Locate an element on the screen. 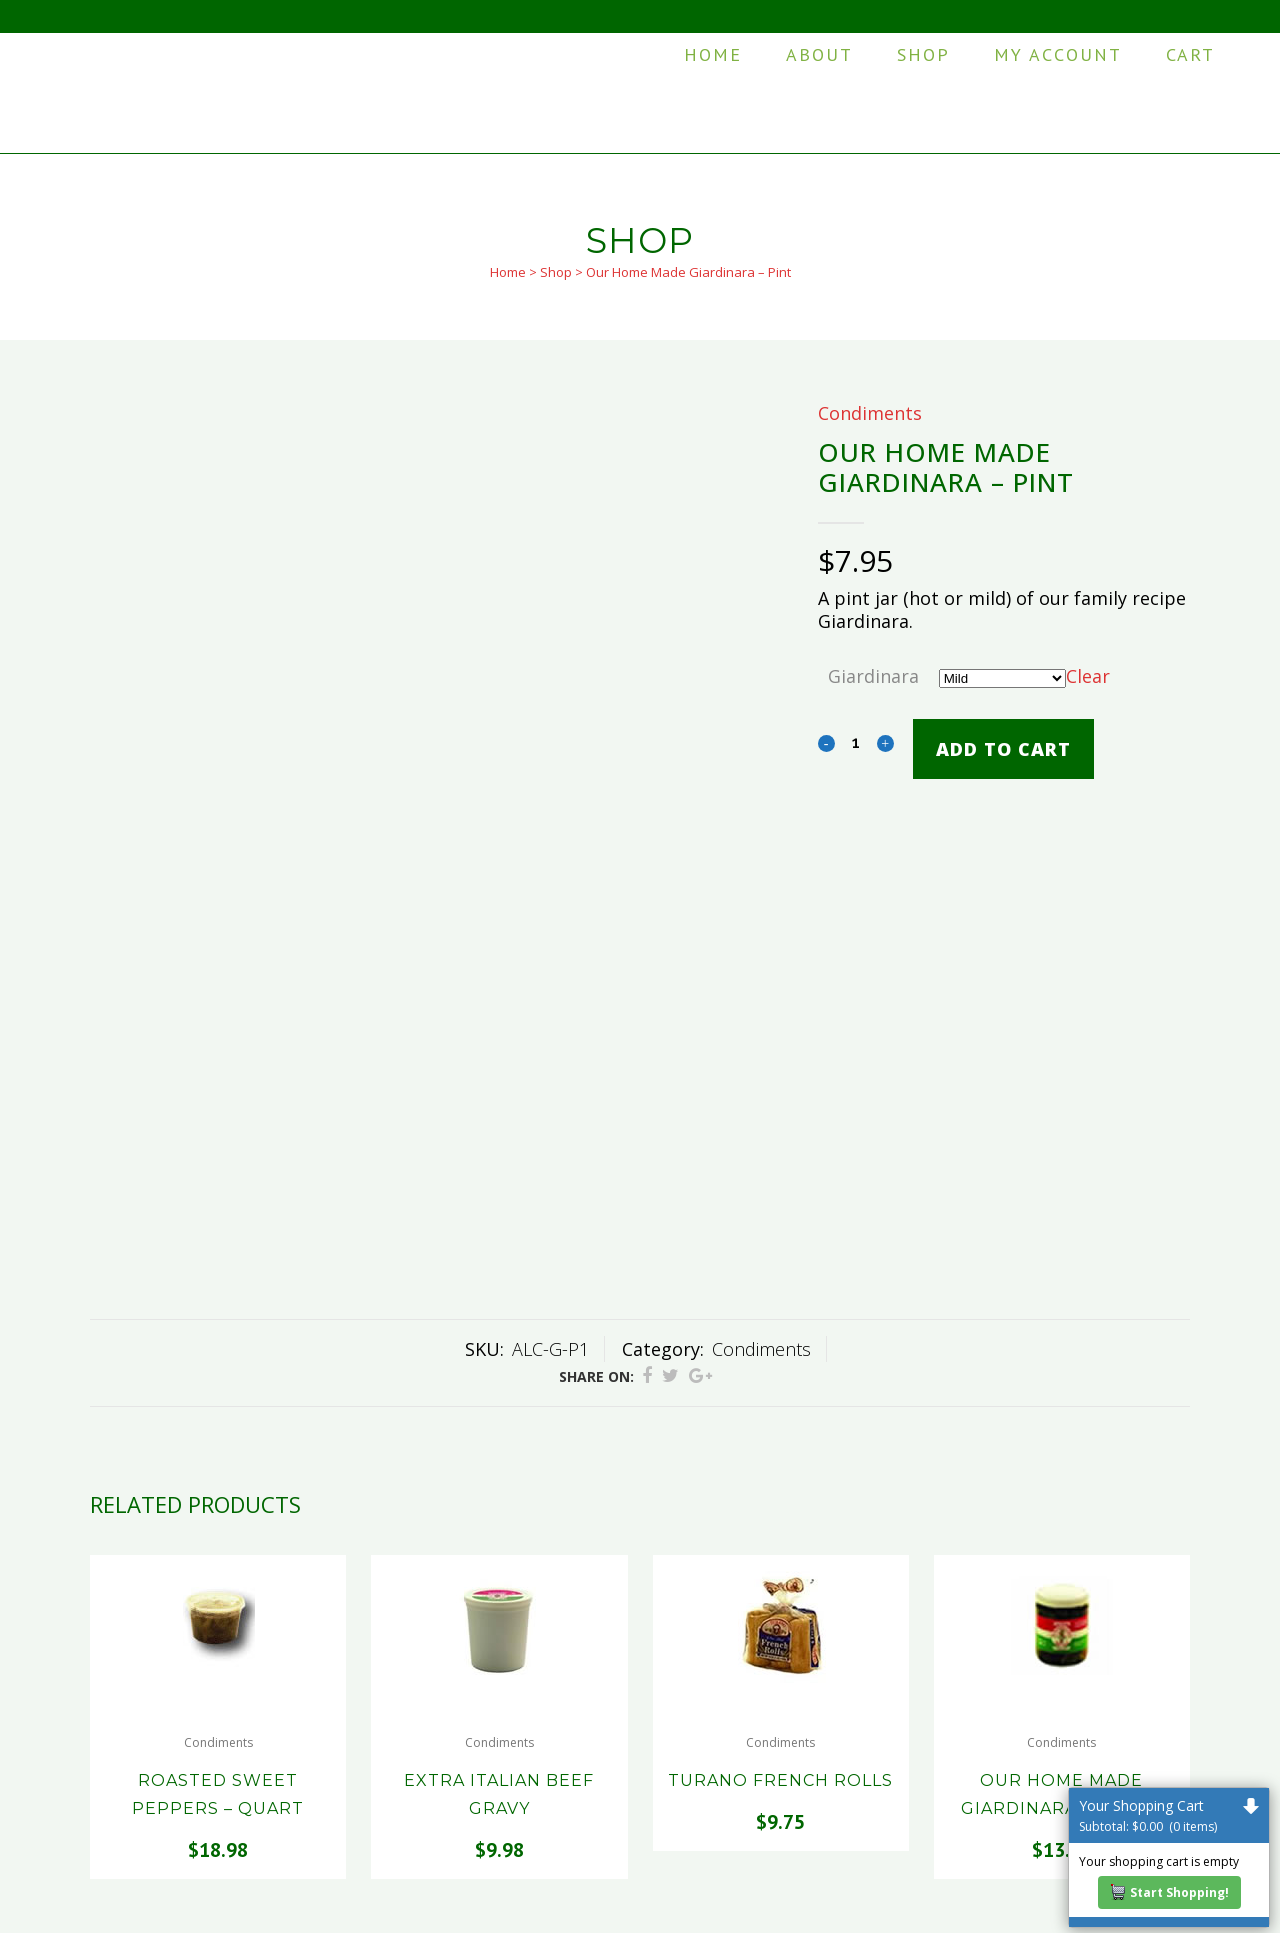 This screenshot has height=1933, width=1280. Home is located at coordinates (508, 272).